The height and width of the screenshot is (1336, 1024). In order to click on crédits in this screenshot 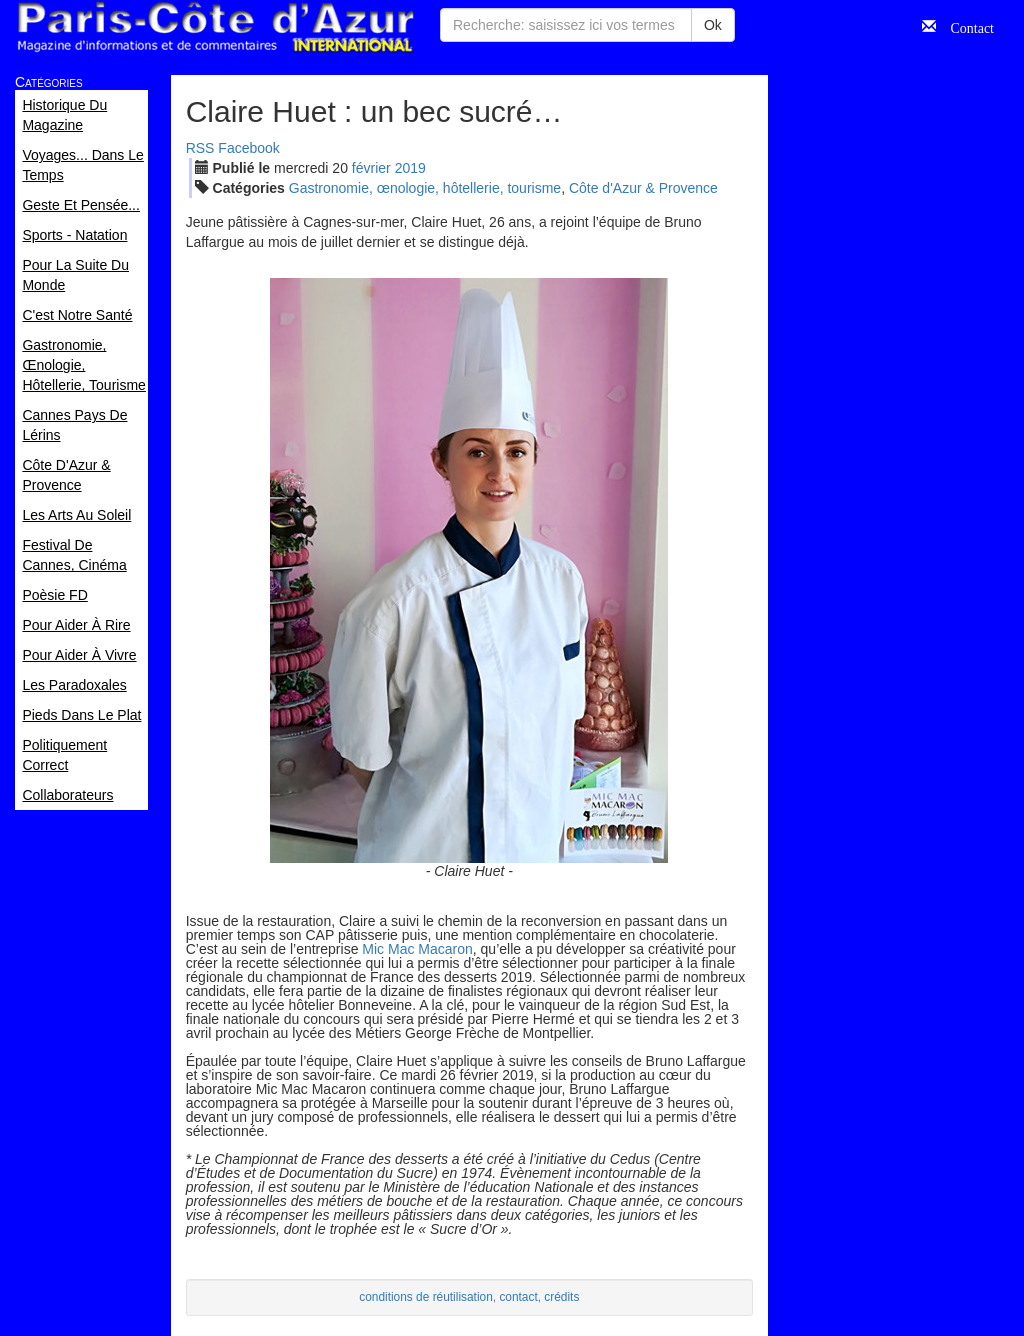, I will do `click(561, 1297)`.